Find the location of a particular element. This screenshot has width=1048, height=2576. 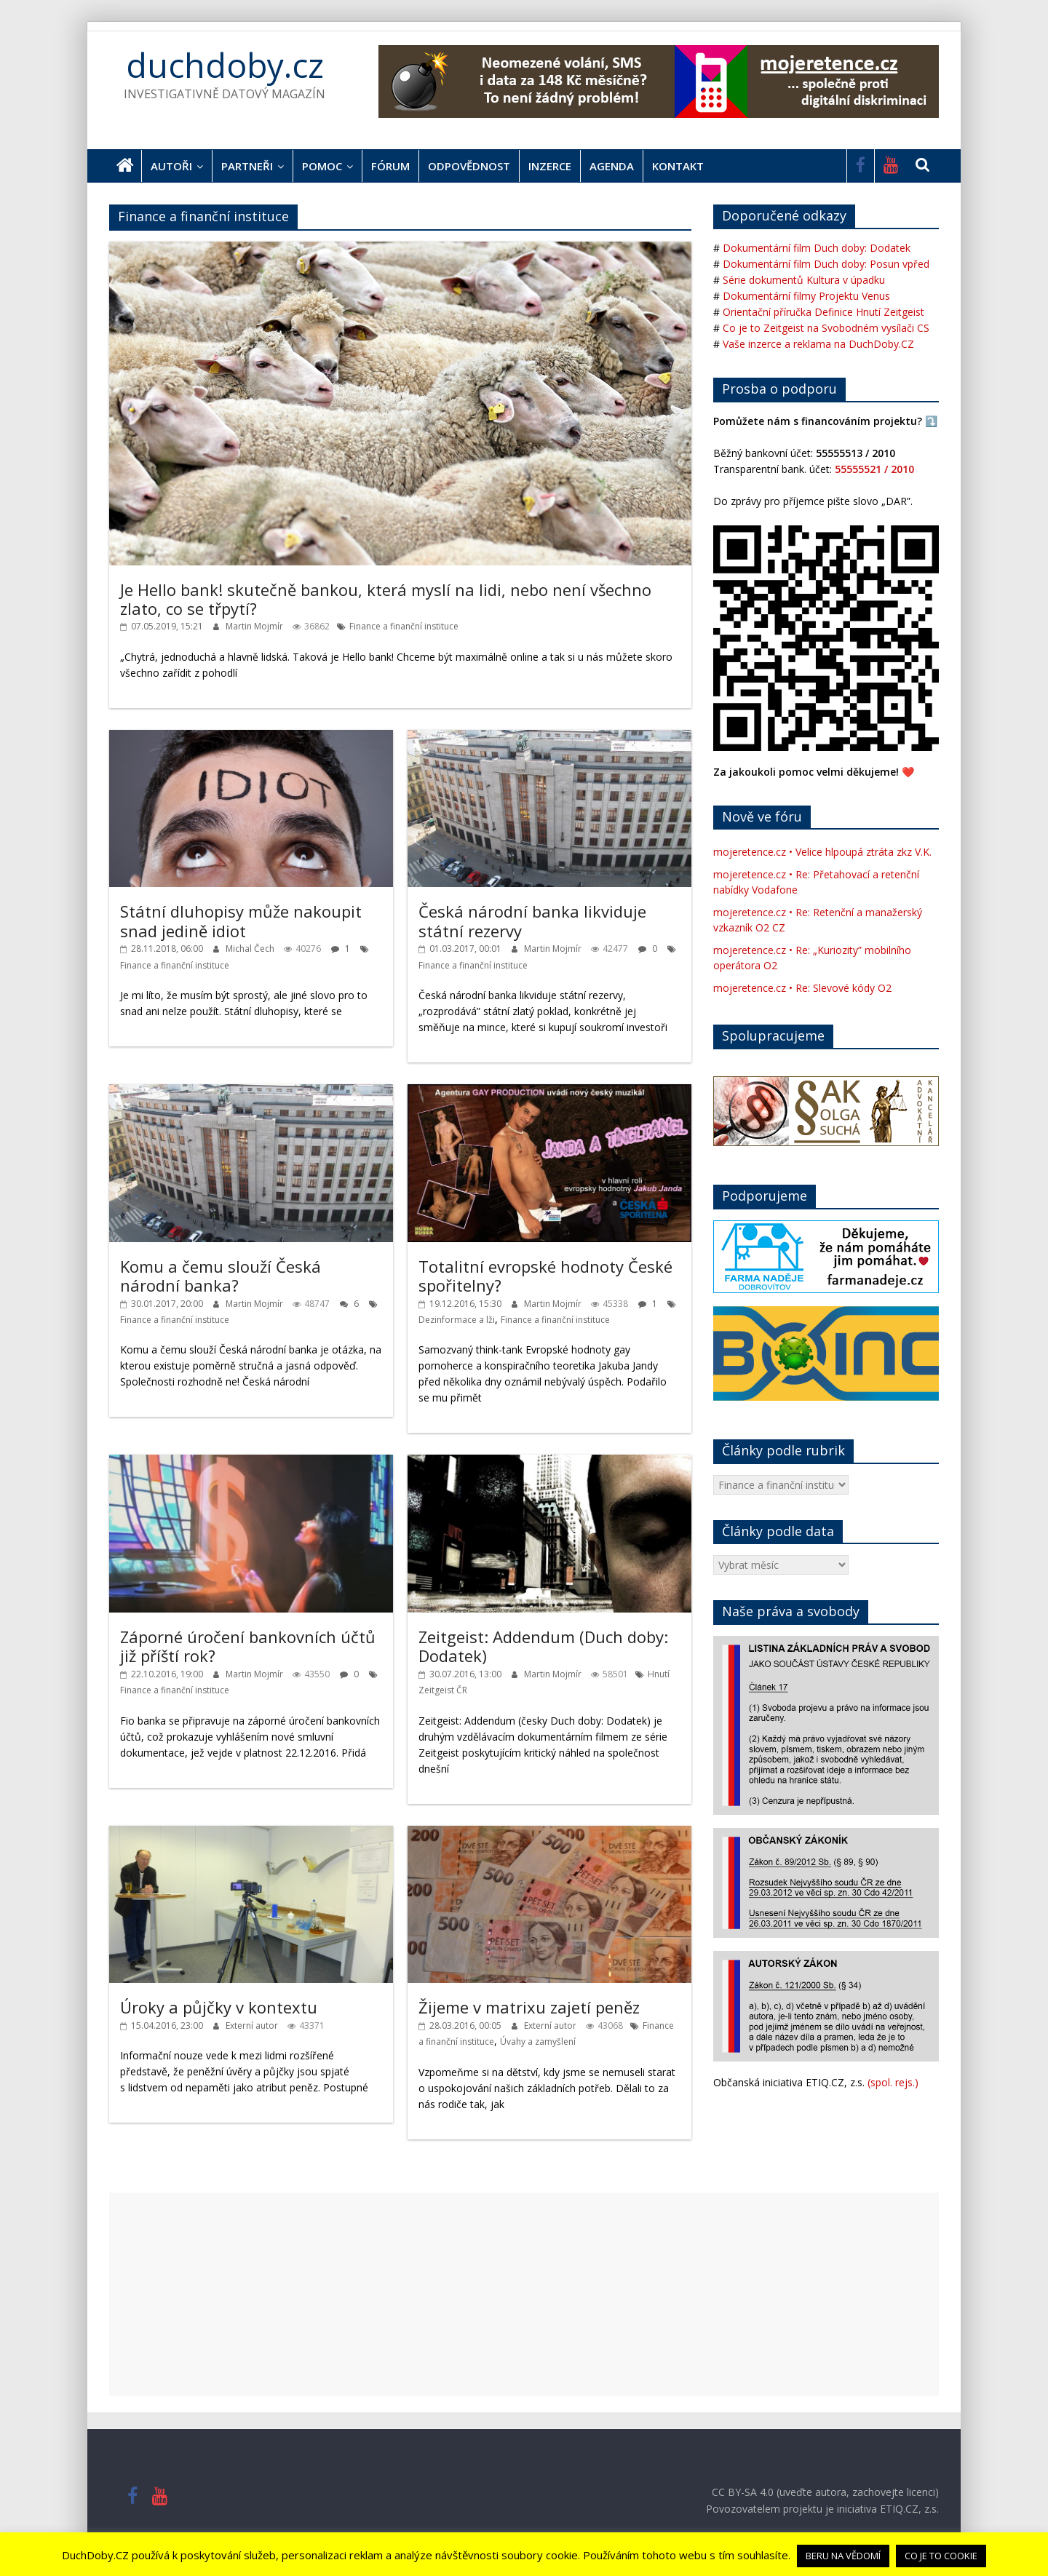

Vaše inzerce a reklama na DuchDoby.CZ is located at coordinates (818, 344).